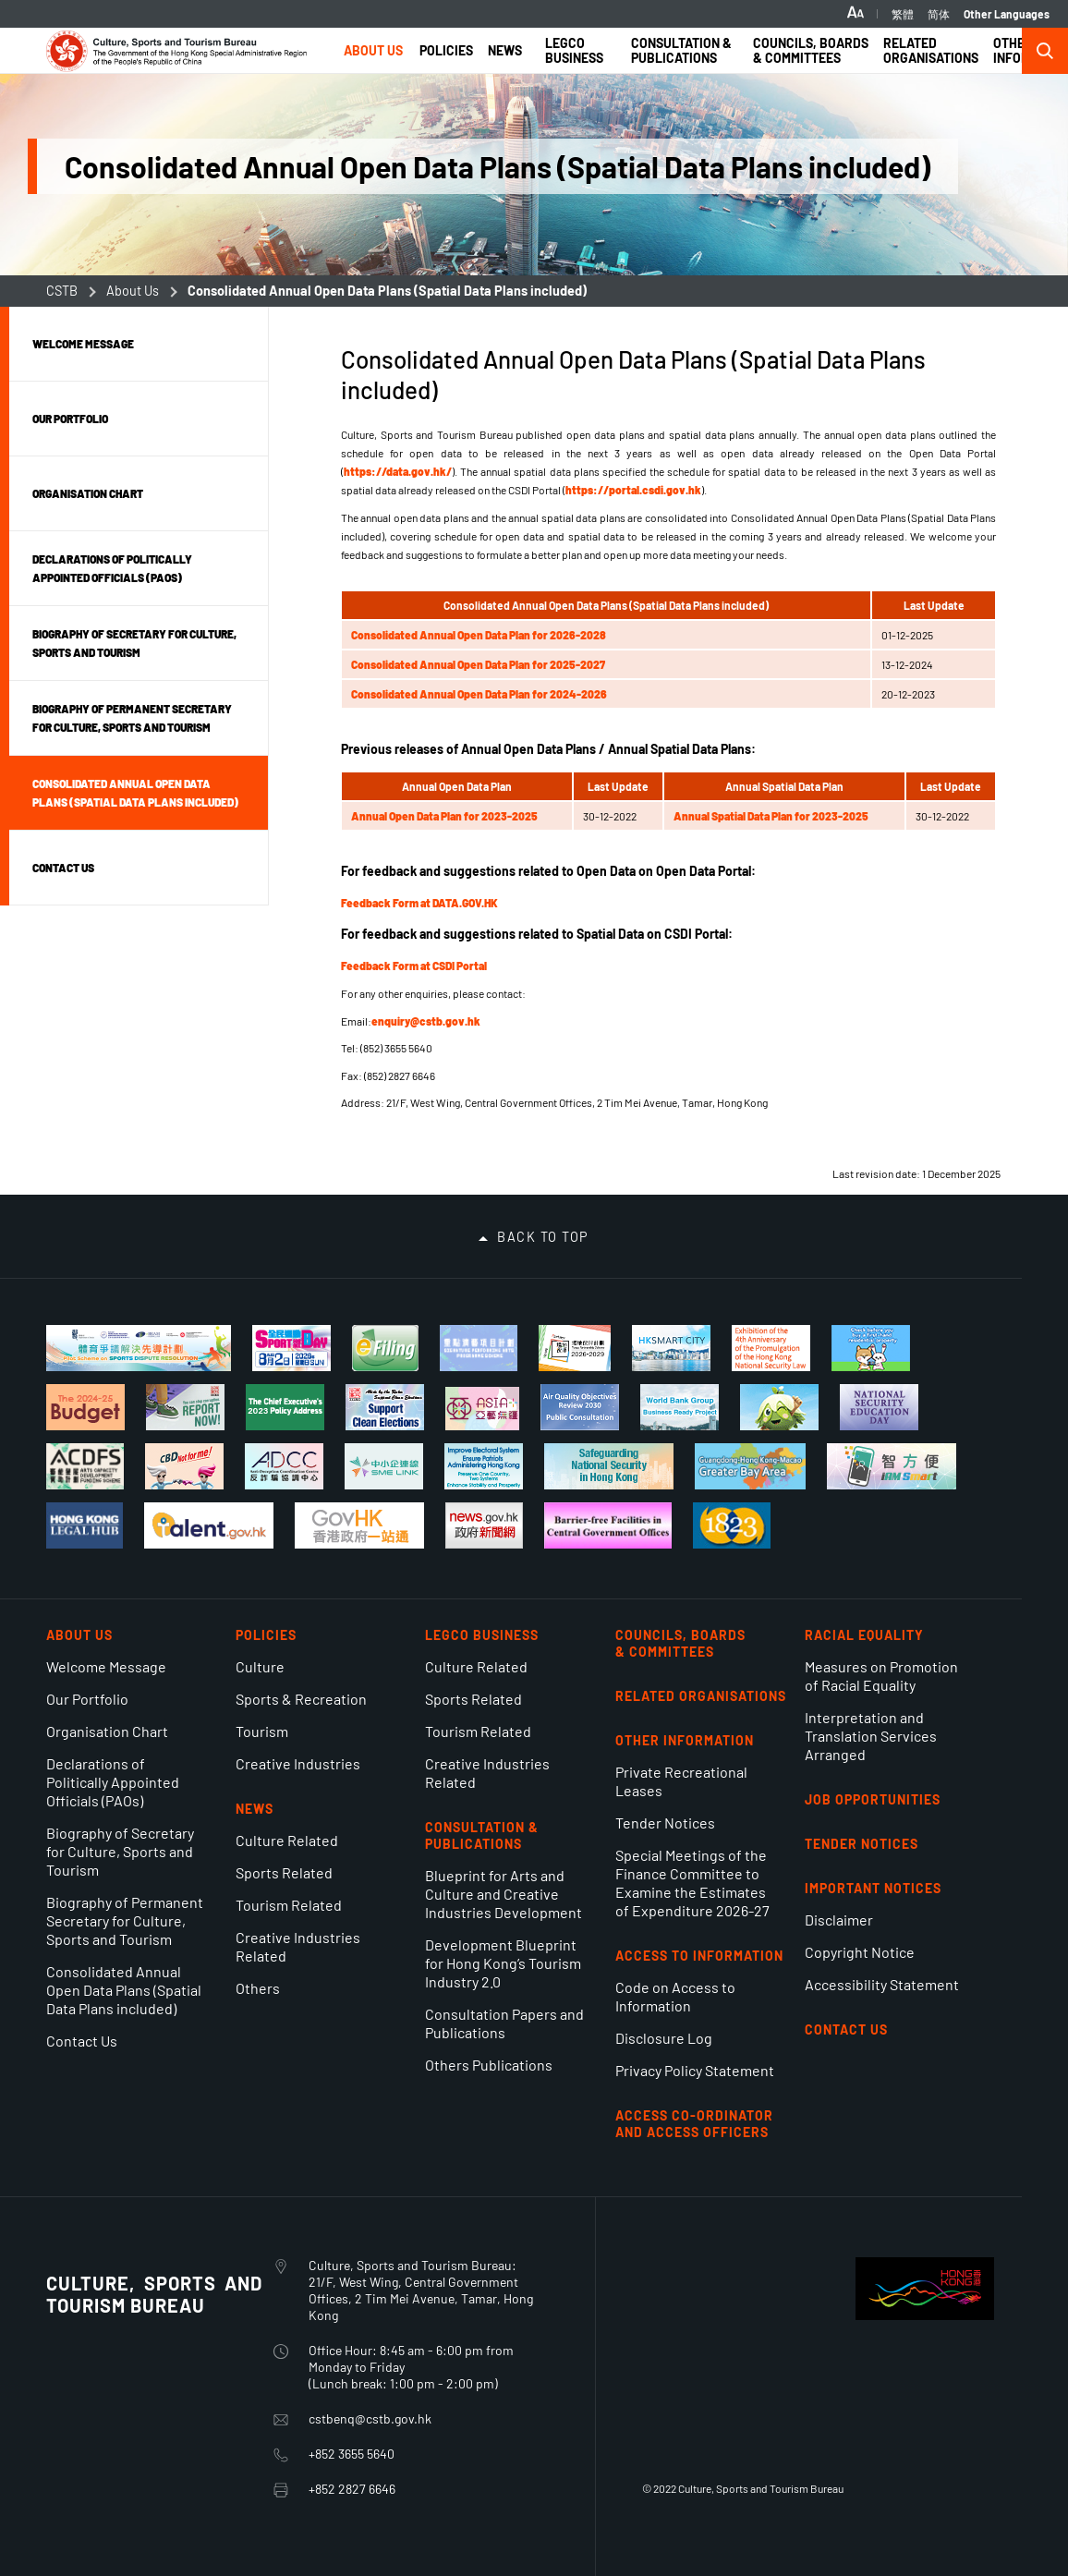 The image size is (1068, 2576). Describe the element at coordinates (84, 1525) in the screenshot. I see `[Hong Kong Legal Hub]` at that location.